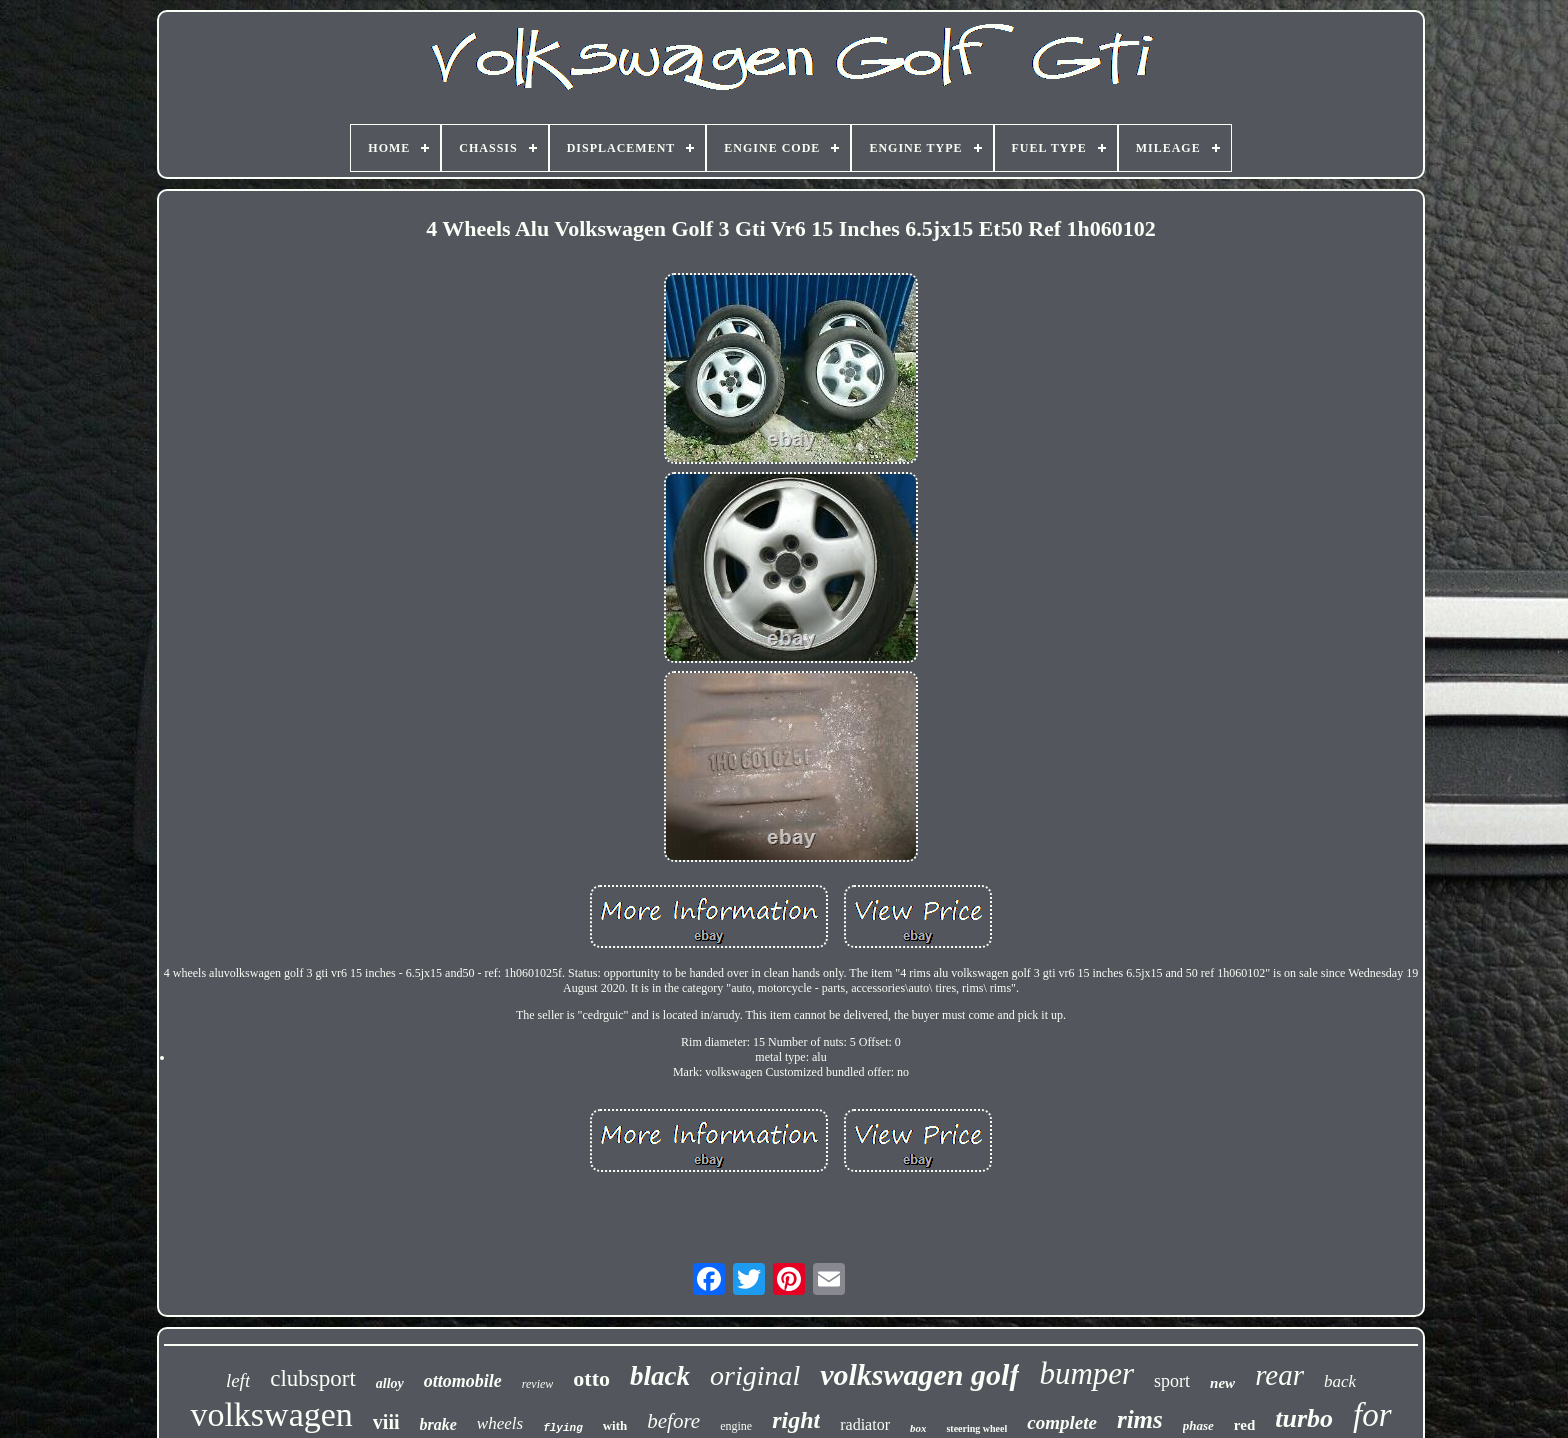 The height and width of the screenshot is (1438, 1568). Describe the element at coordinates (1372, 1415) in the screenshot. I see `for` at that location.